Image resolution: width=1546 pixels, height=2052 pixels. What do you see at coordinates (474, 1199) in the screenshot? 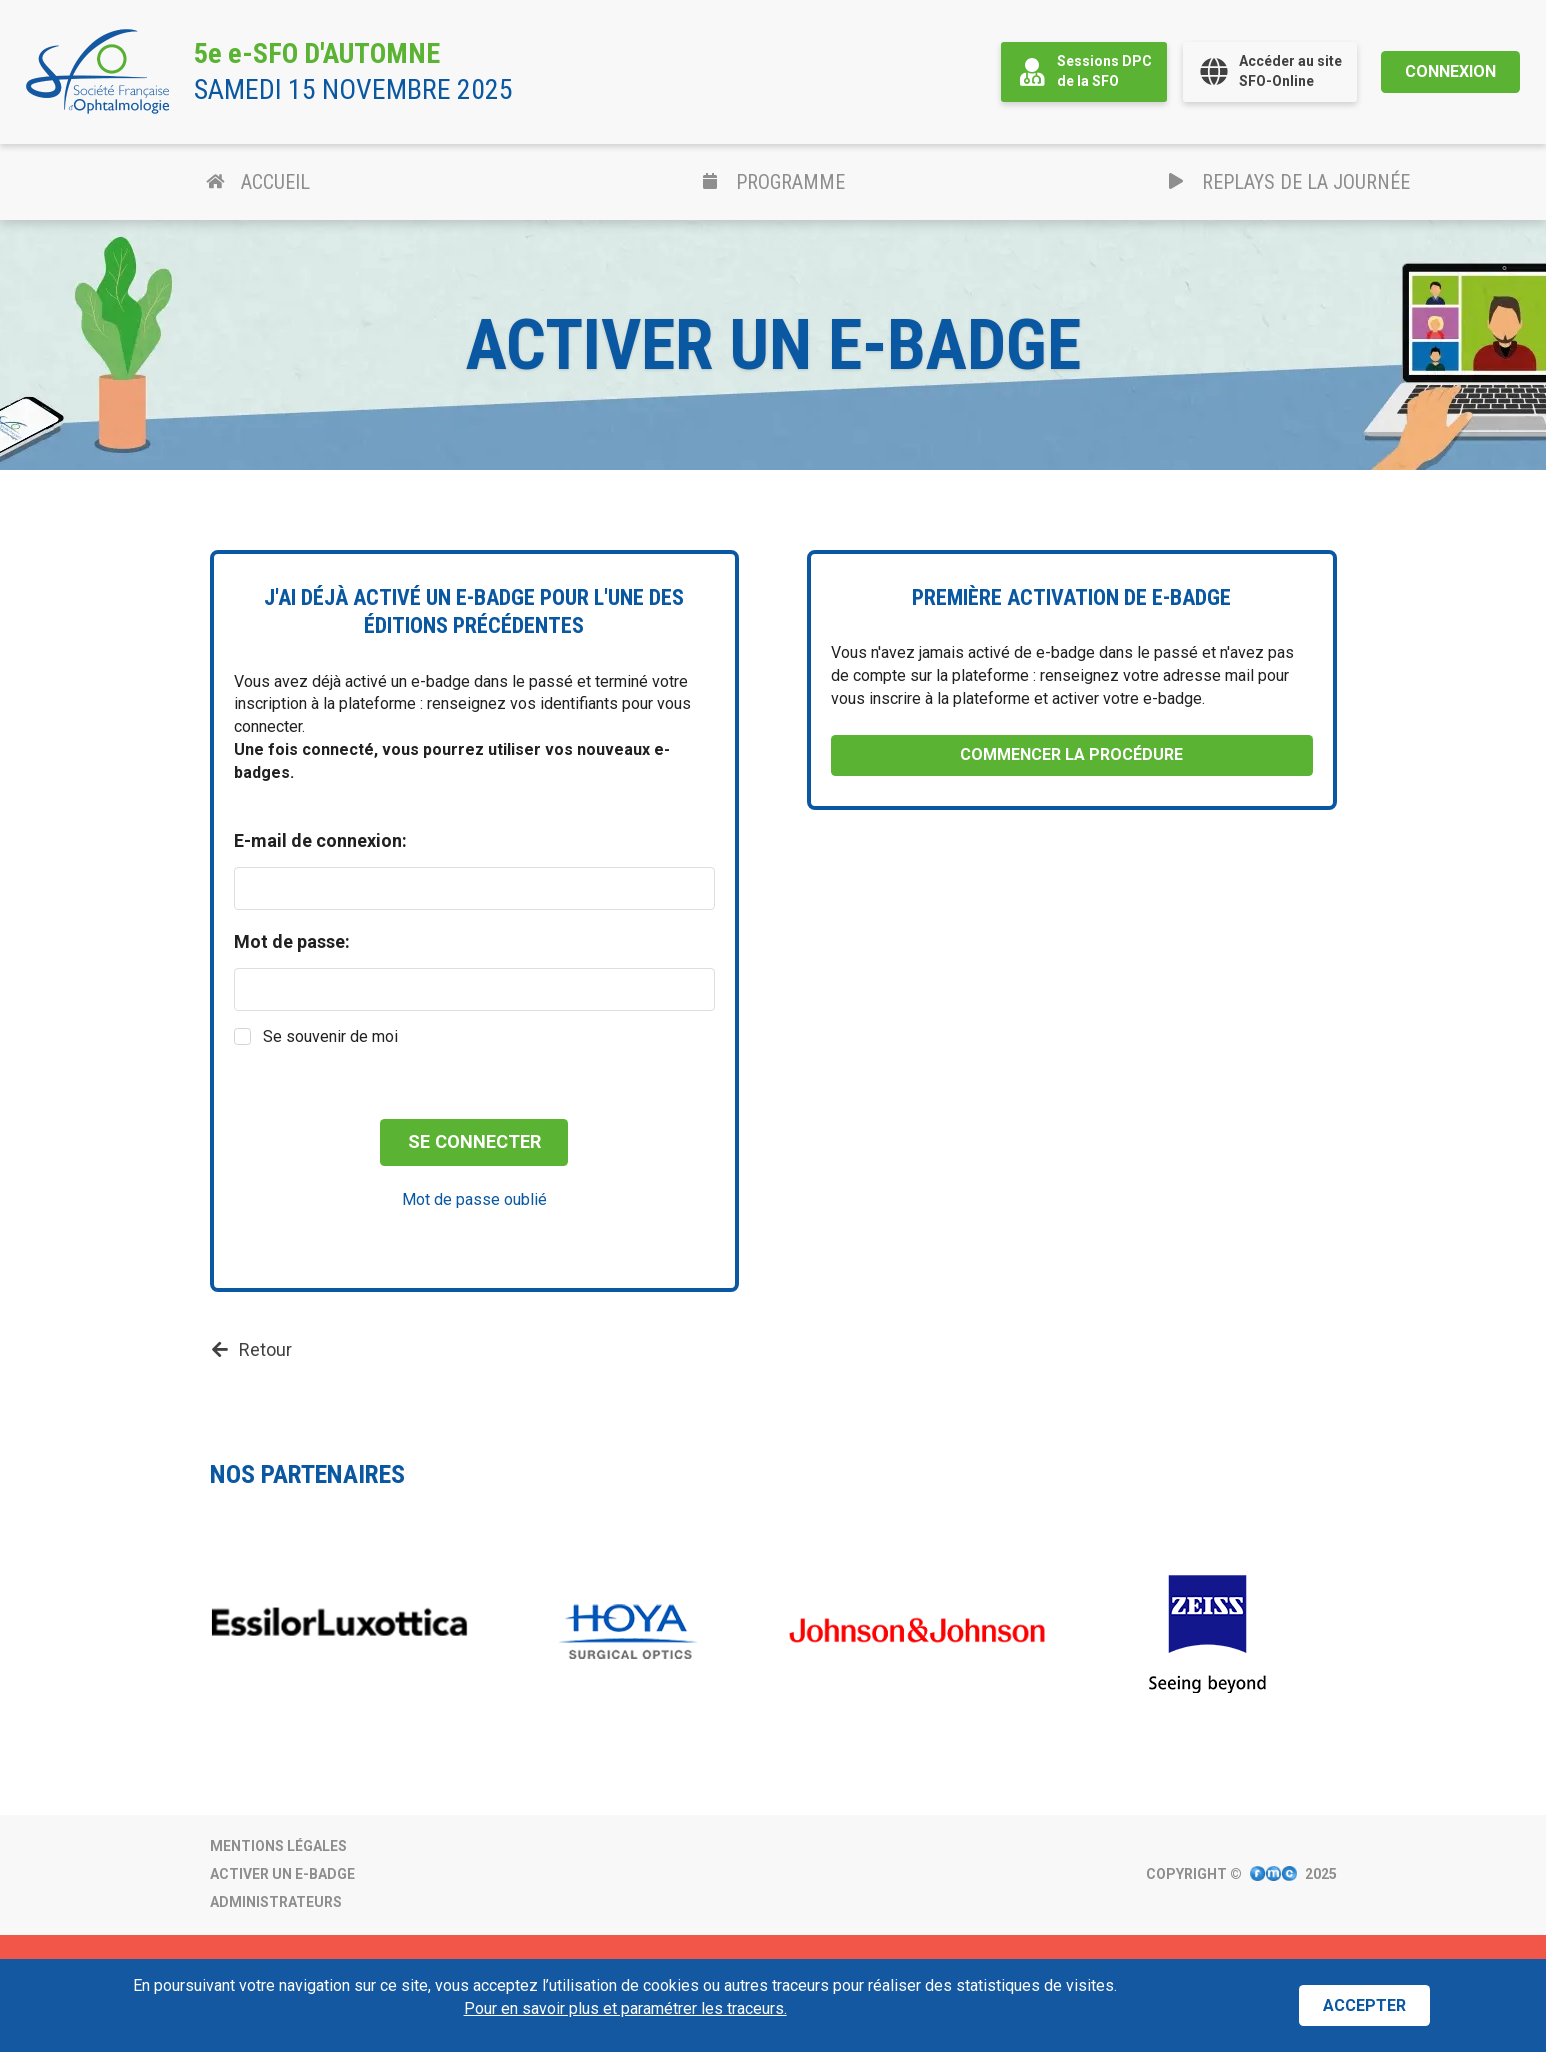
I see `Mot de passe oublié` at bounding box center [474, 1199].